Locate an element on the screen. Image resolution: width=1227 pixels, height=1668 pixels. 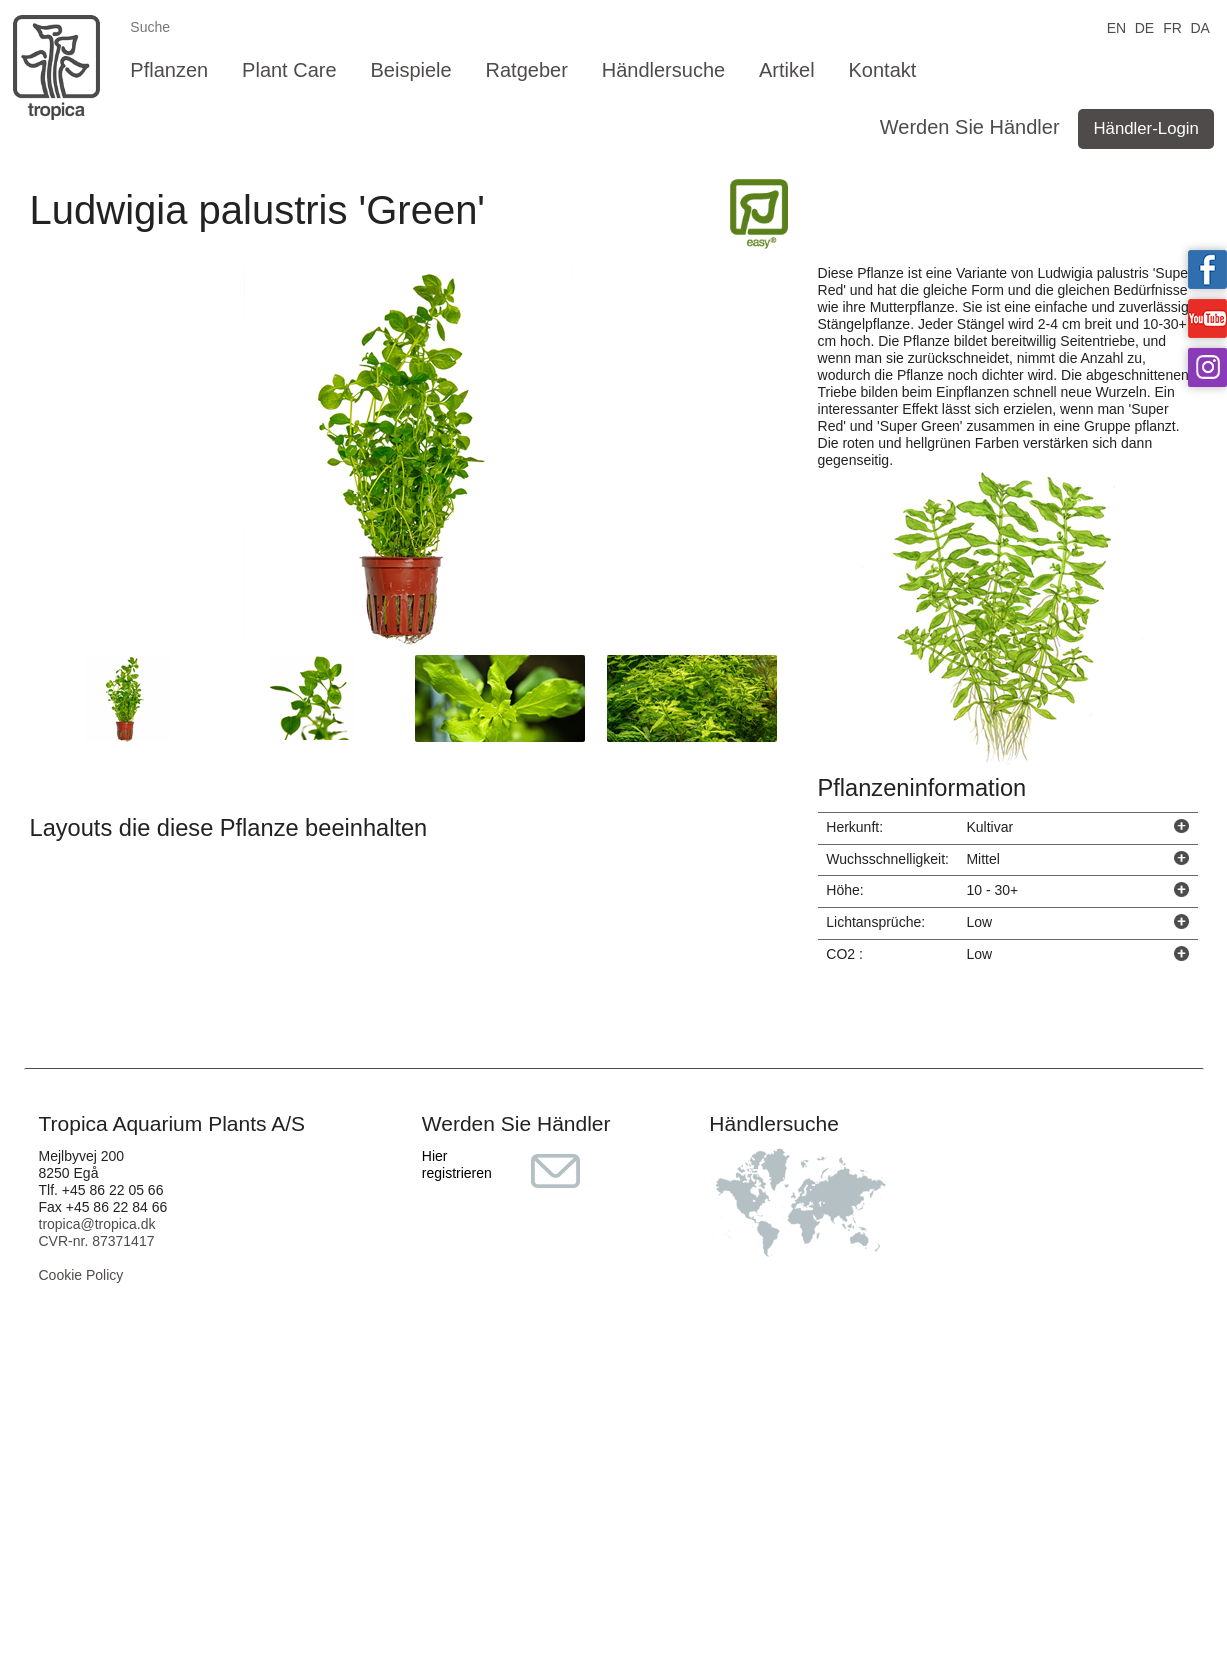
Beispiele is located at coordinates (410, 70).